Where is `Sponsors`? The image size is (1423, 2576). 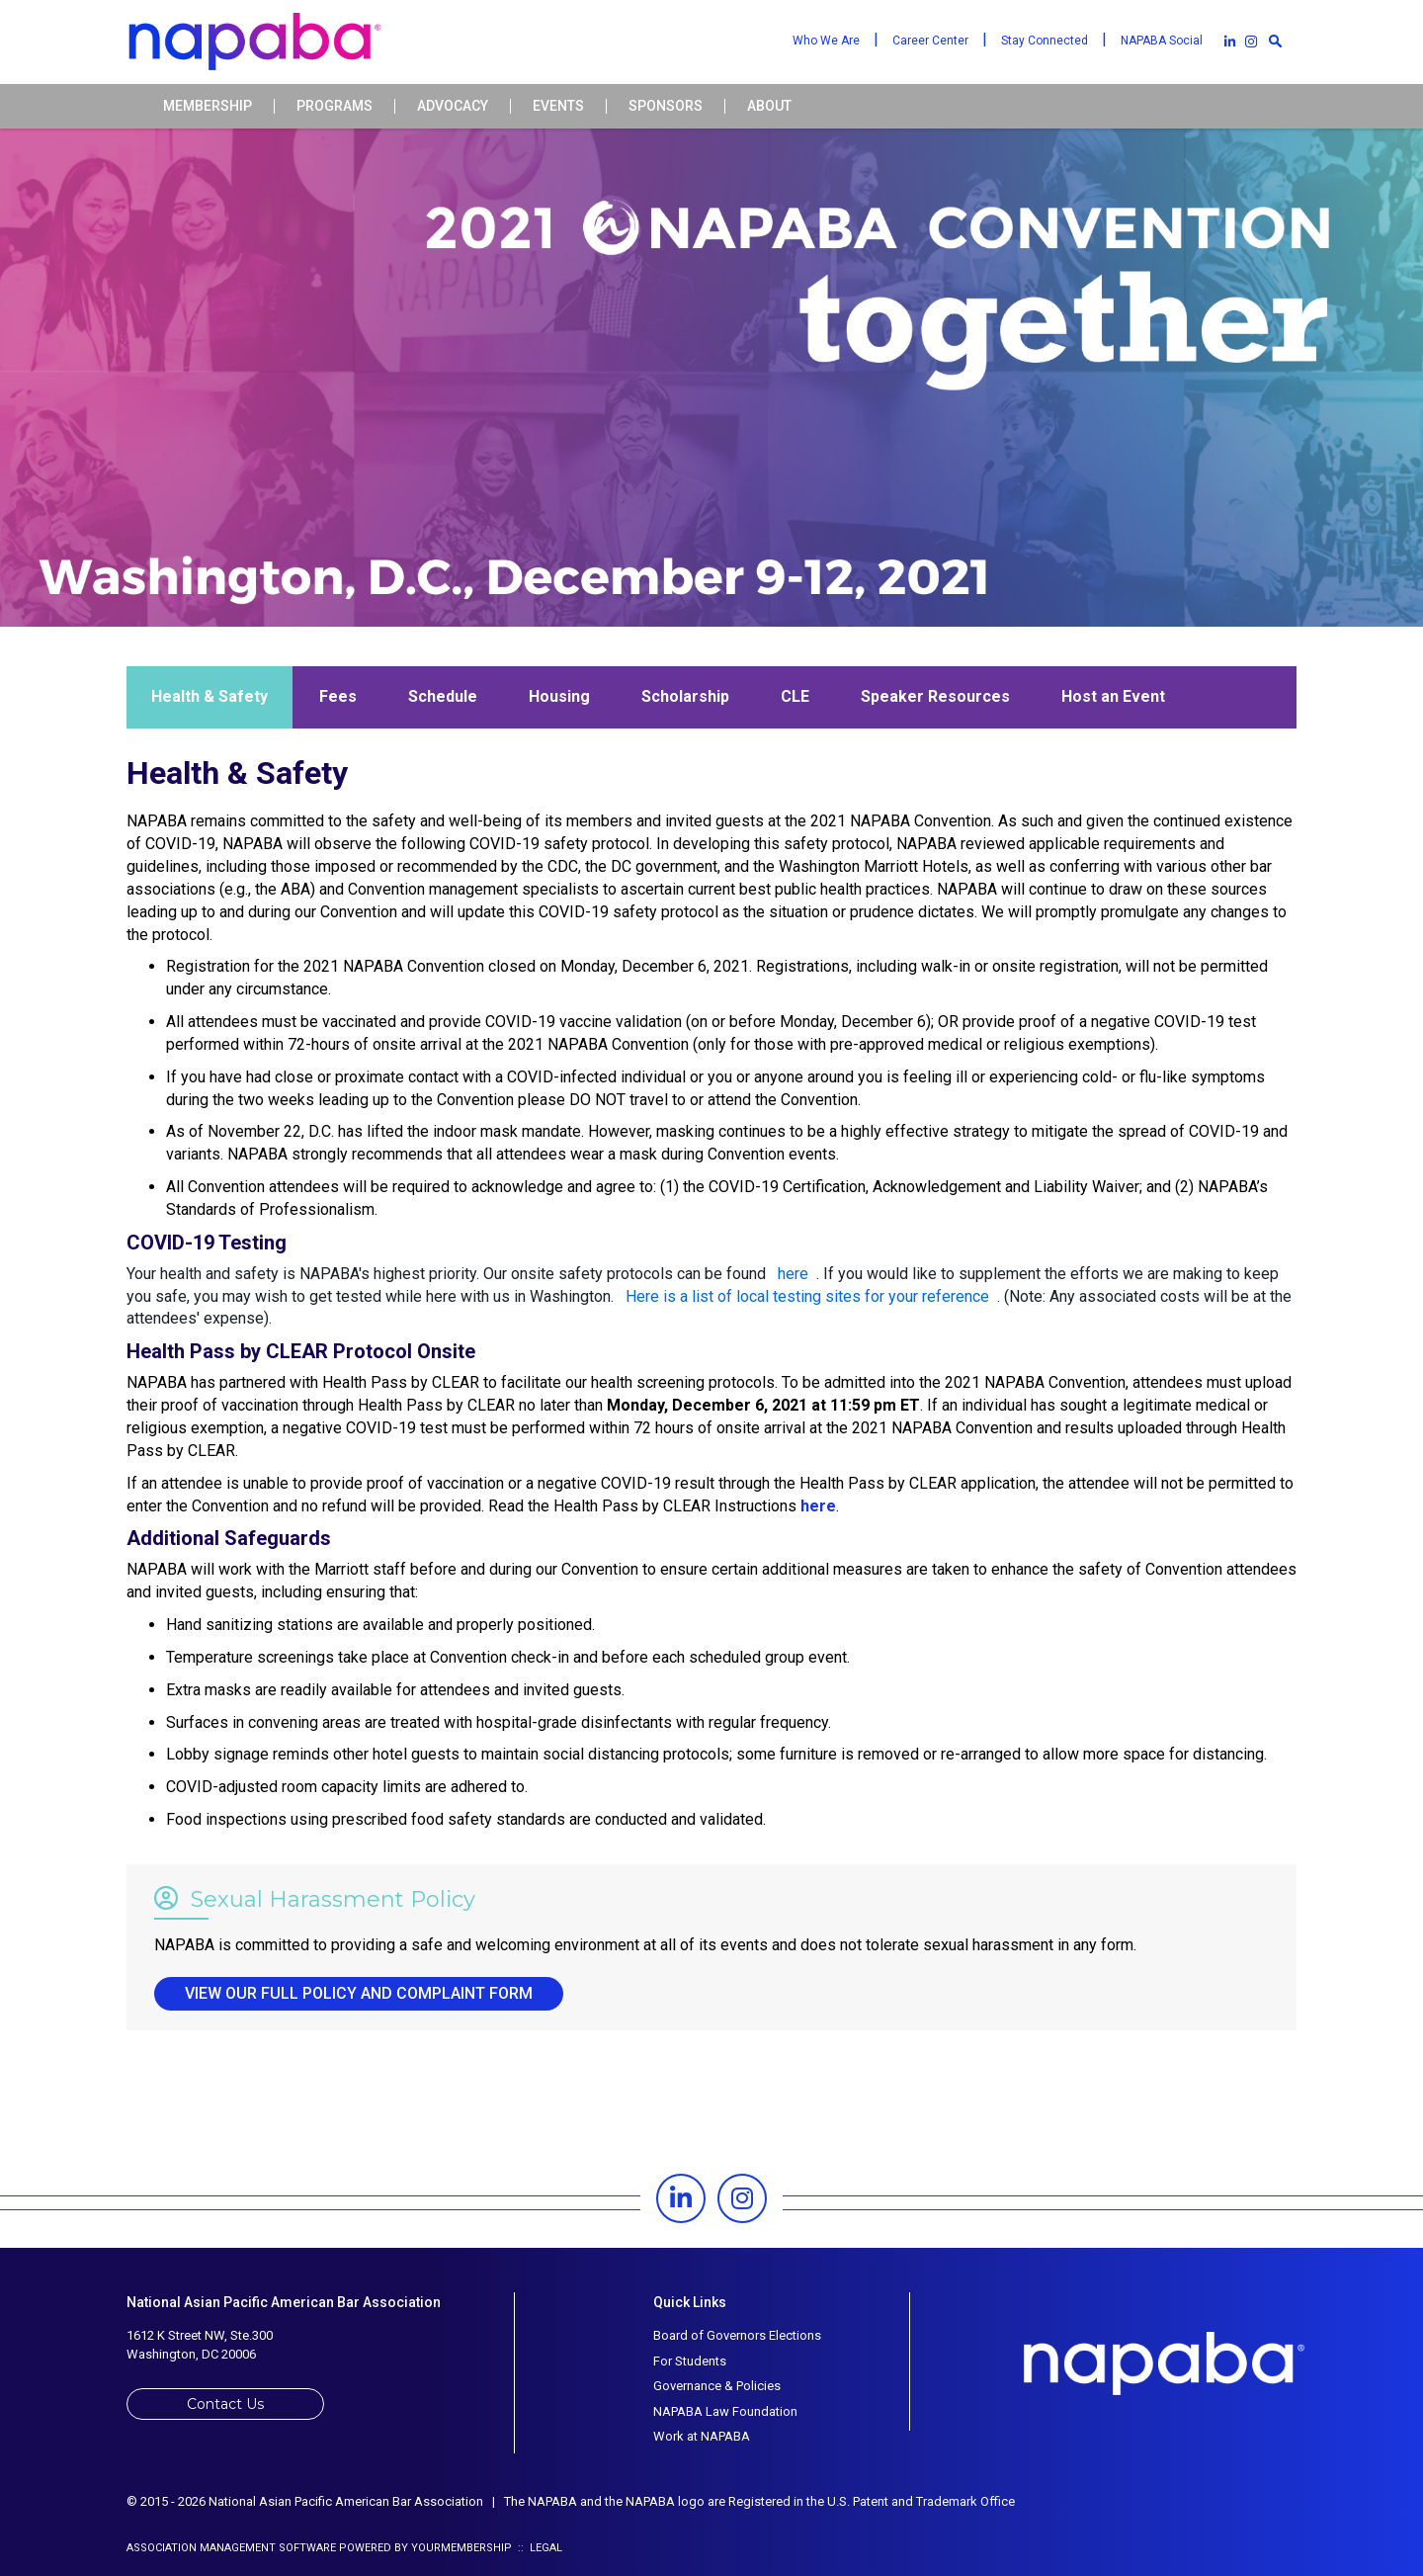
Sponsors is located at coordinates (665, 106).